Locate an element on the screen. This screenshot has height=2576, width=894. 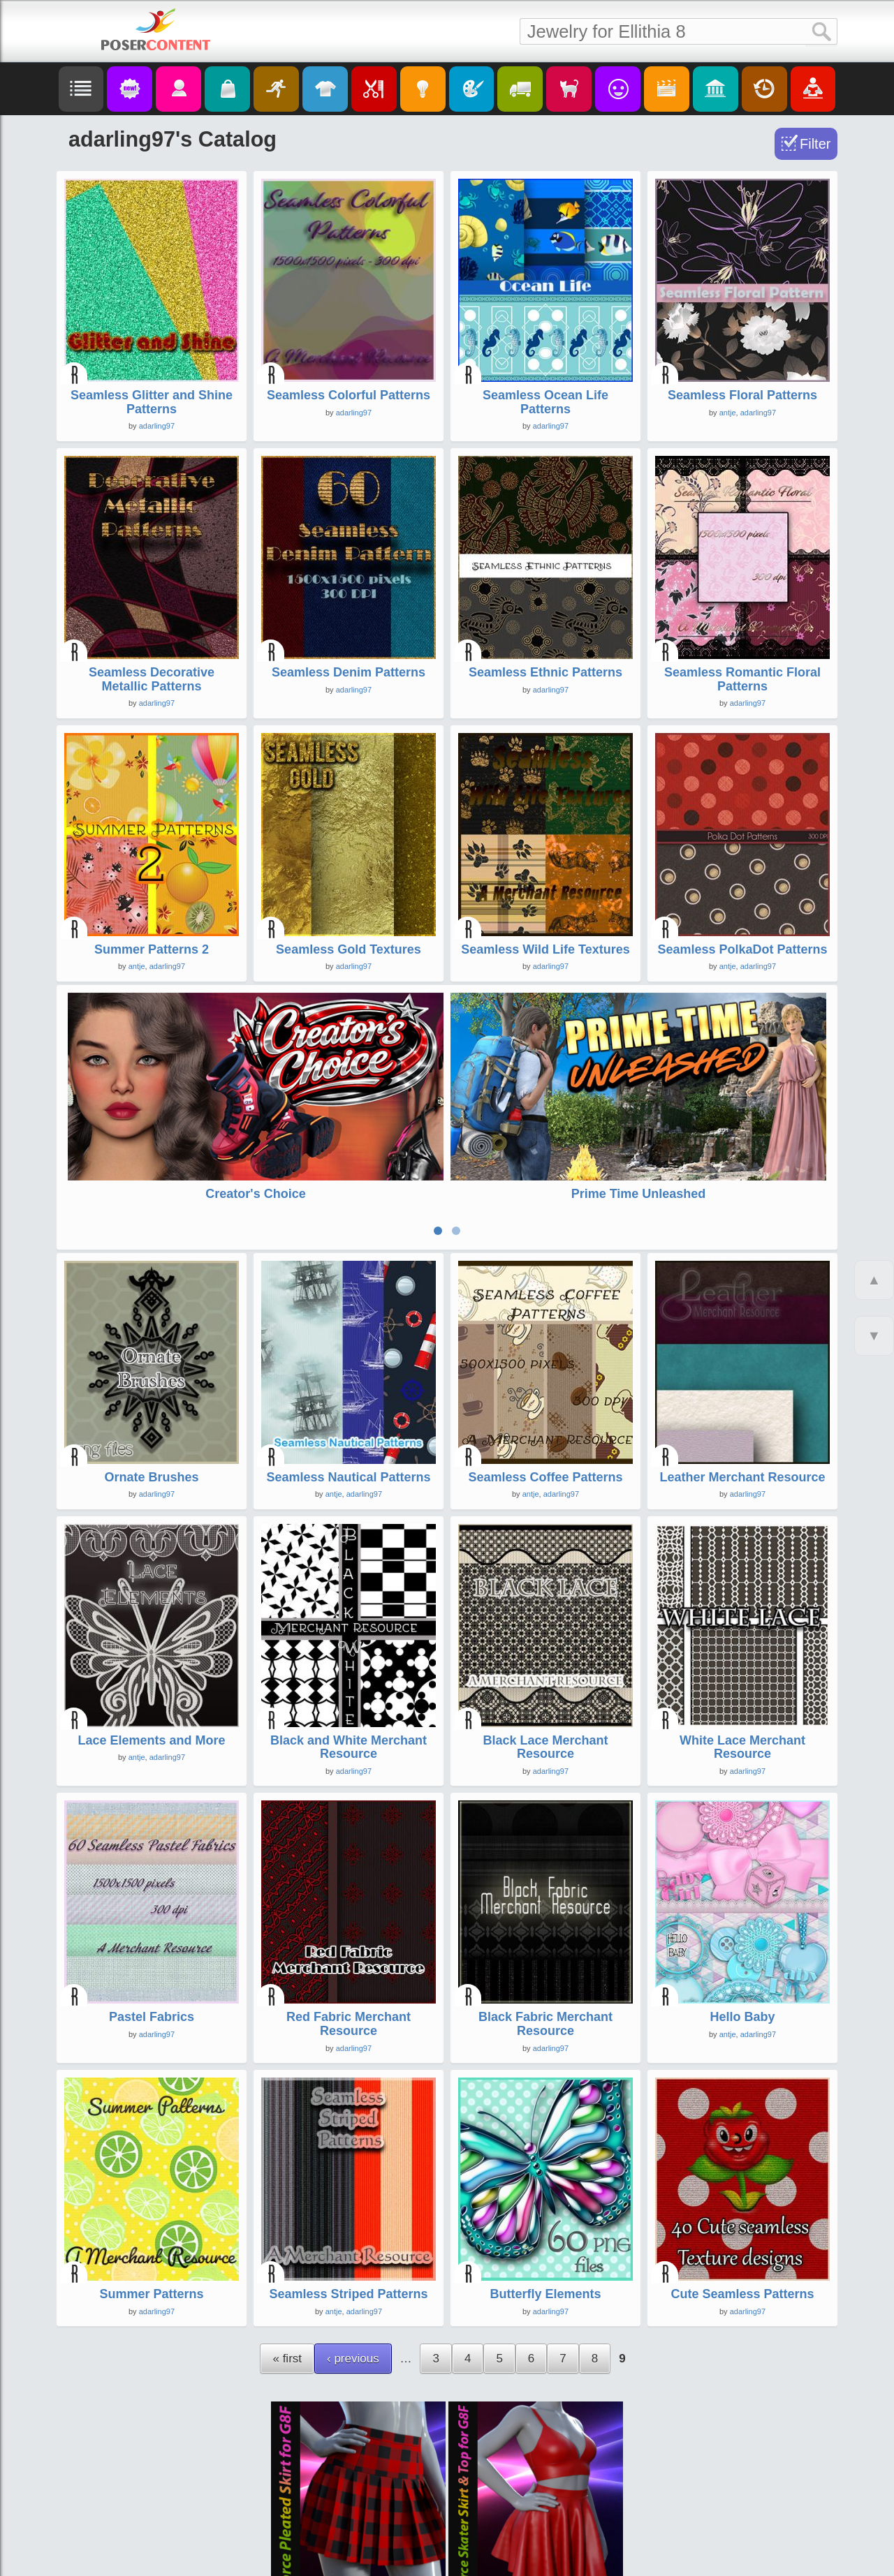
White Lace Merchant Resource is located at coordinates (742, 1655).